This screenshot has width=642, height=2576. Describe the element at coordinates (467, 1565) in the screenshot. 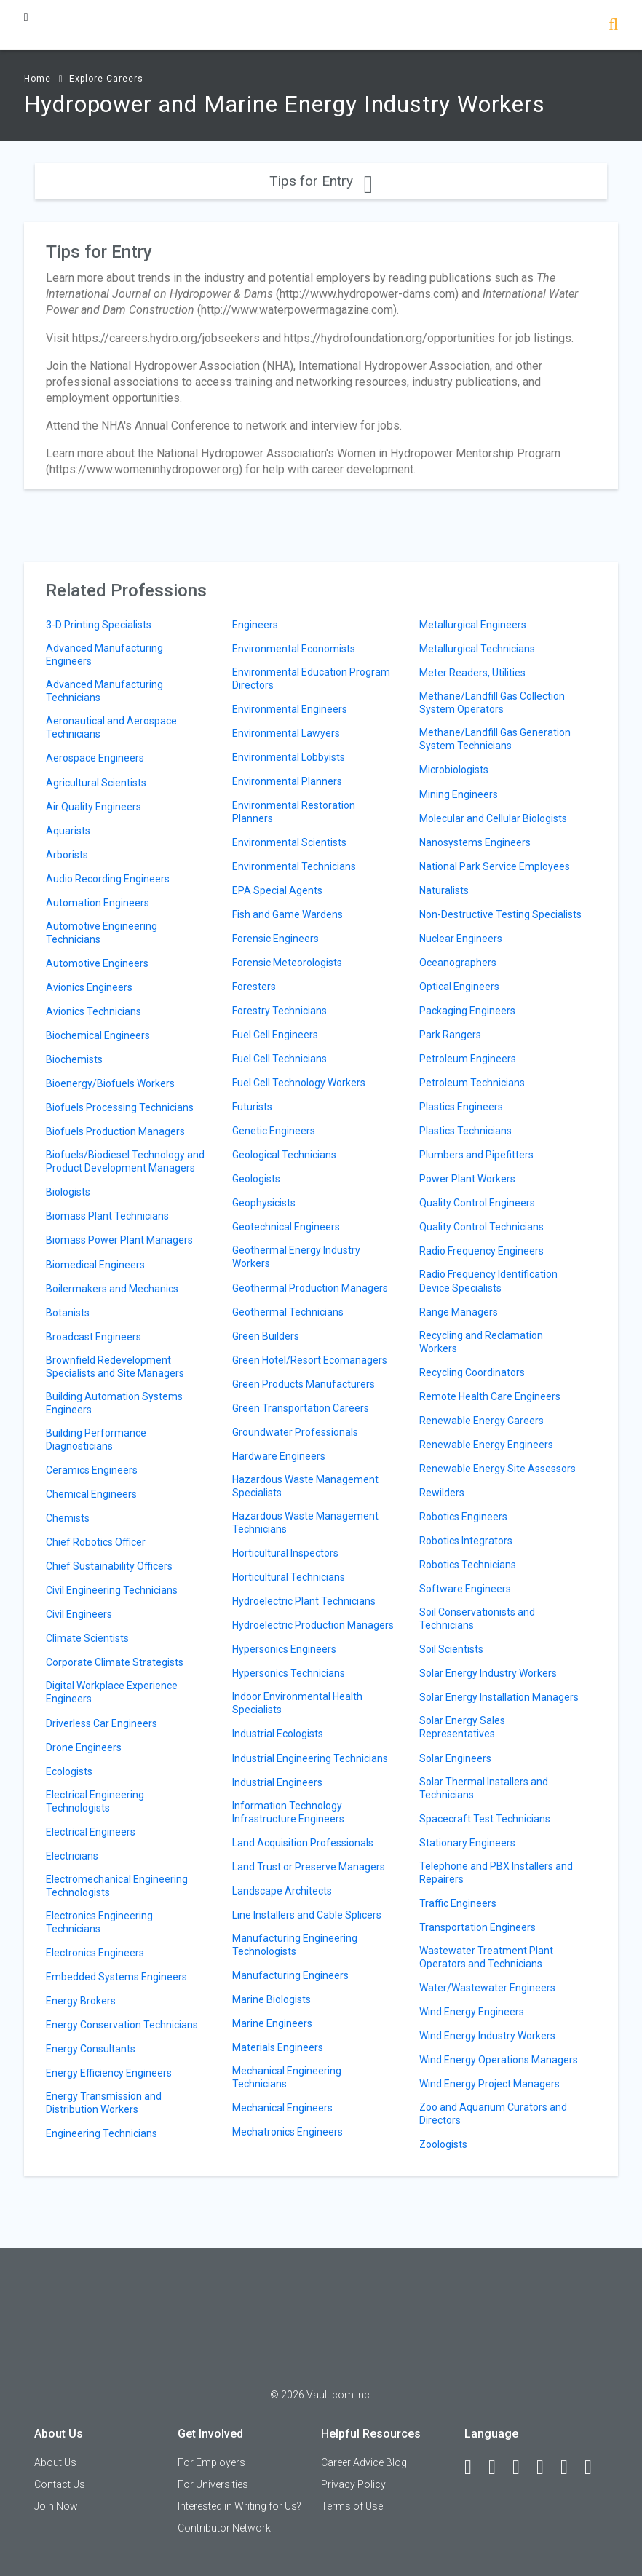

I see `Robotics Technicians` at that location.